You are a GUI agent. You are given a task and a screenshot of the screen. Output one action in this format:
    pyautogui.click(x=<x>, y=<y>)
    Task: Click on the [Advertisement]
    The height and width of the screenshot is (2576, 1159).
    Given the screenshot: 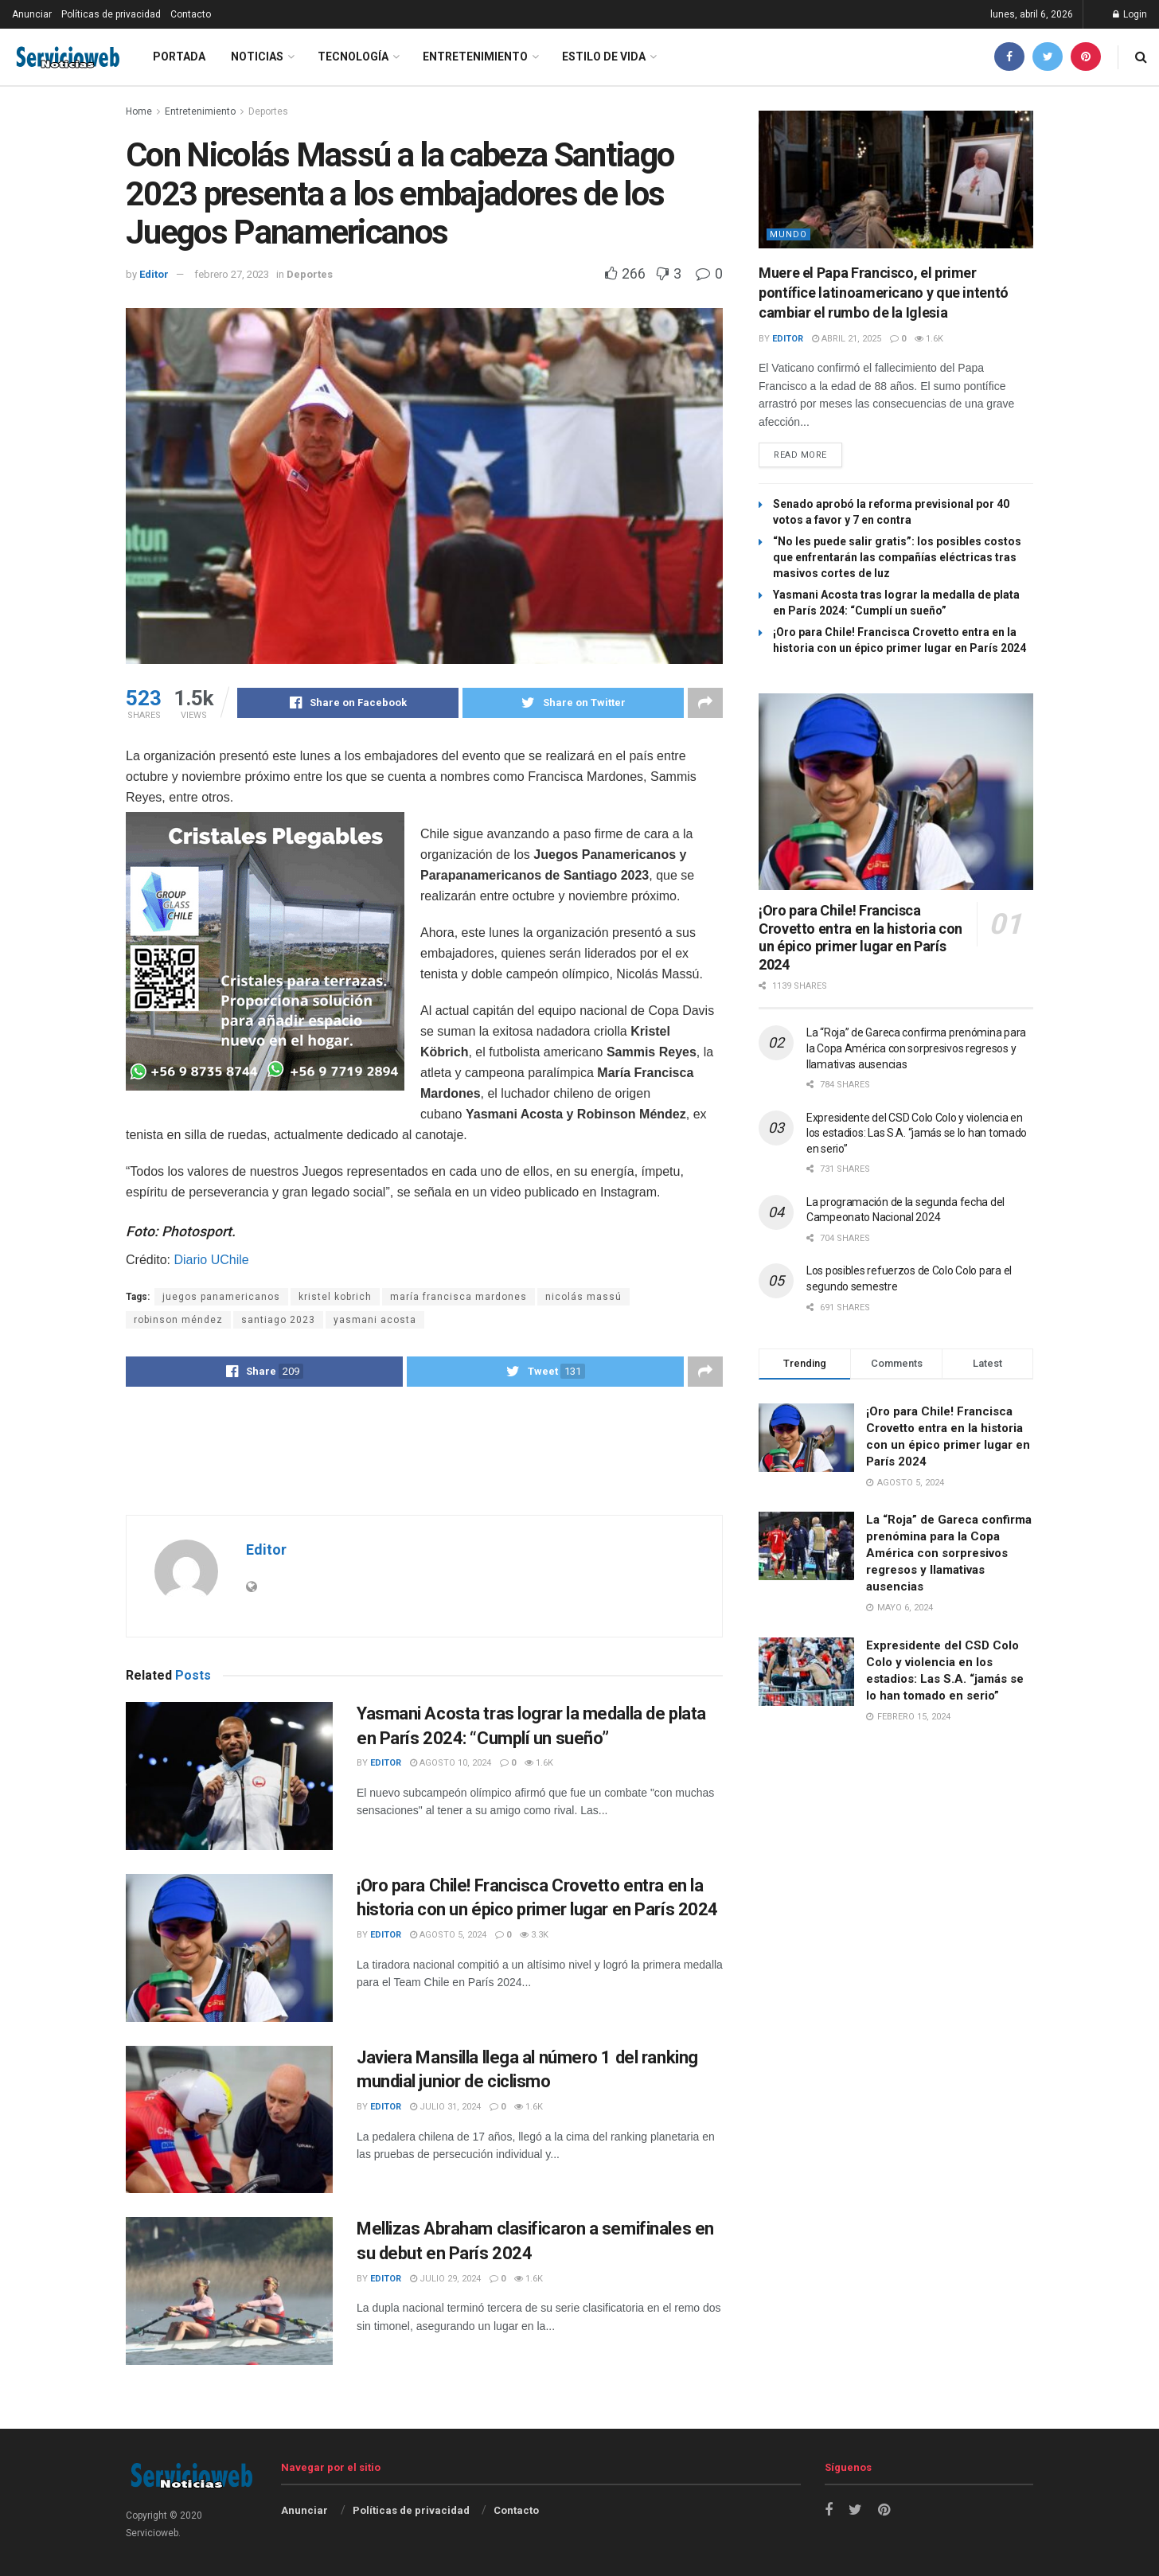 What is the action you would take?
    pyautogui.click(x=424, y=1450)
    